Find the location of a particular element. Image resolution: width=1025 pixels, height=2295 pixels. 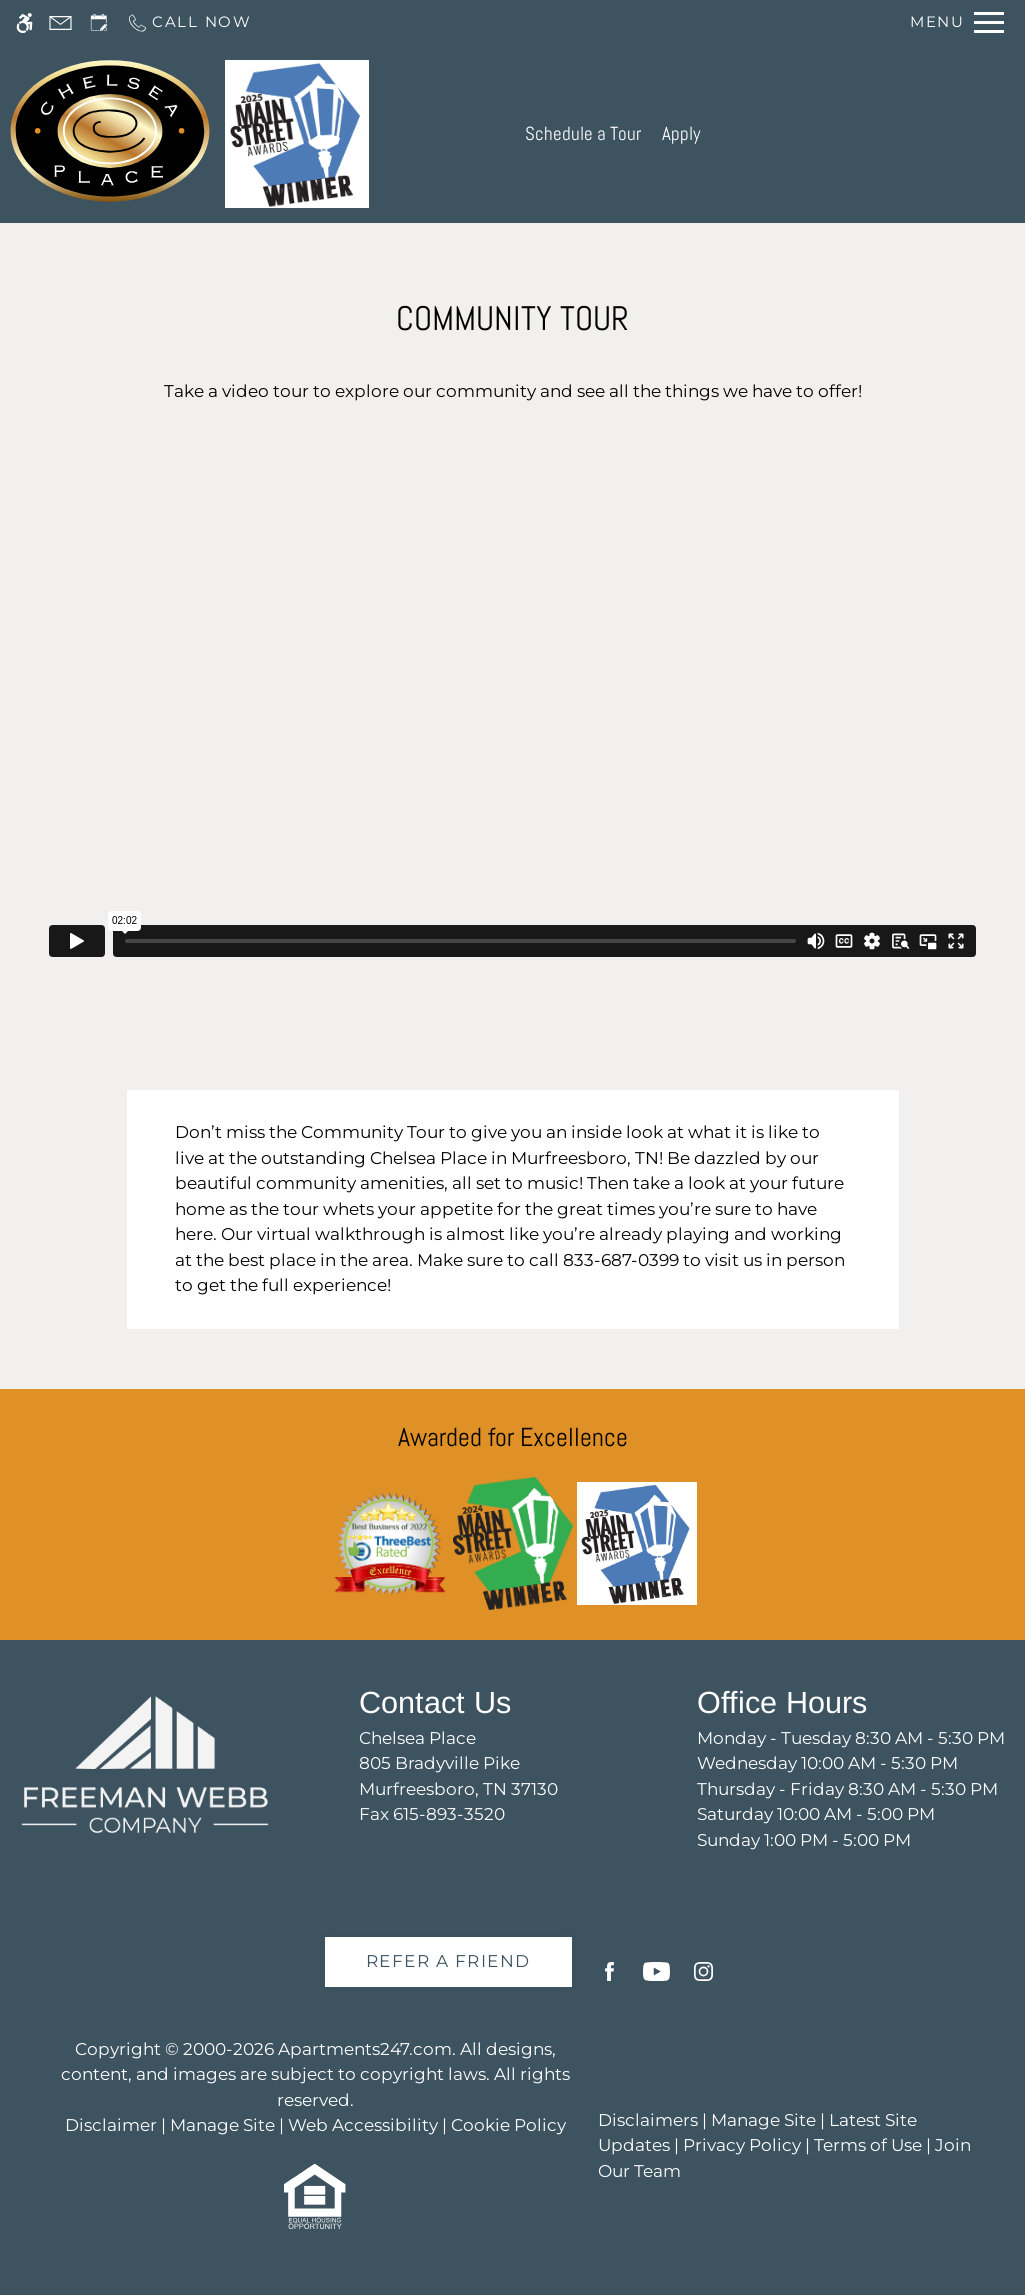

[Call us] is located at coordinates (189, 22).